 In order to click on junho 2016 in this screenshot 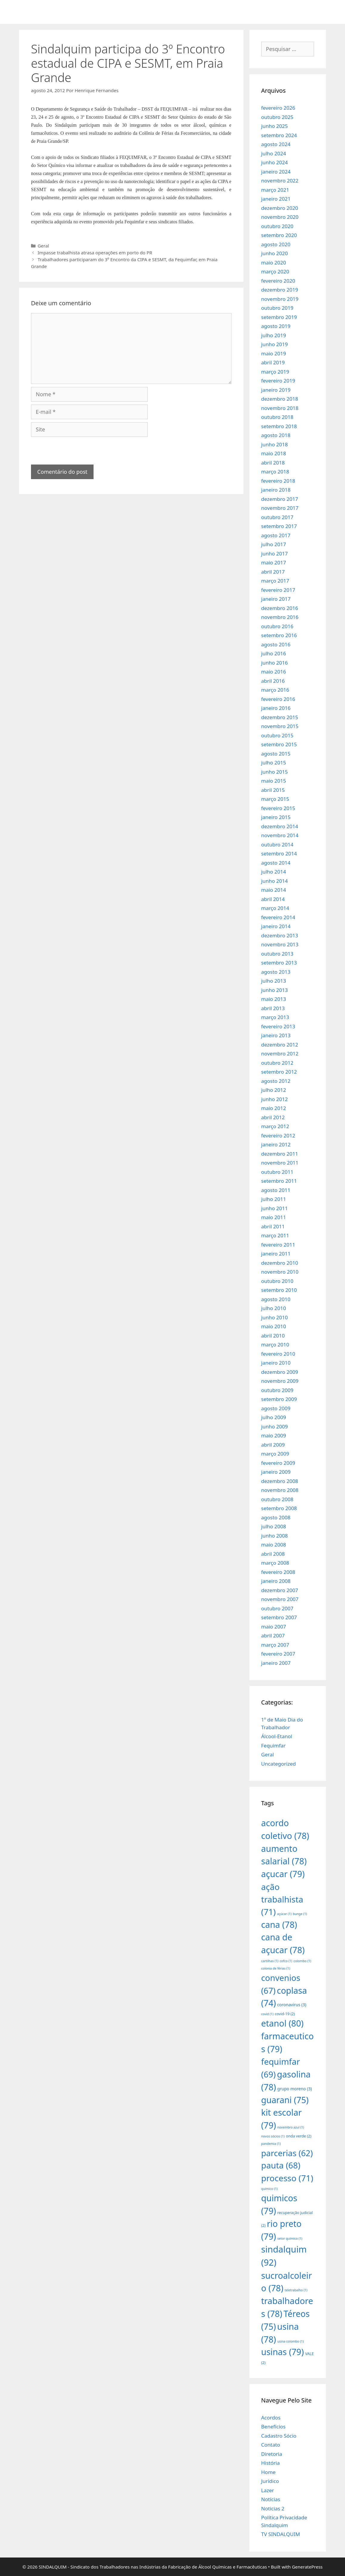, I will do `click(274, 662)`.